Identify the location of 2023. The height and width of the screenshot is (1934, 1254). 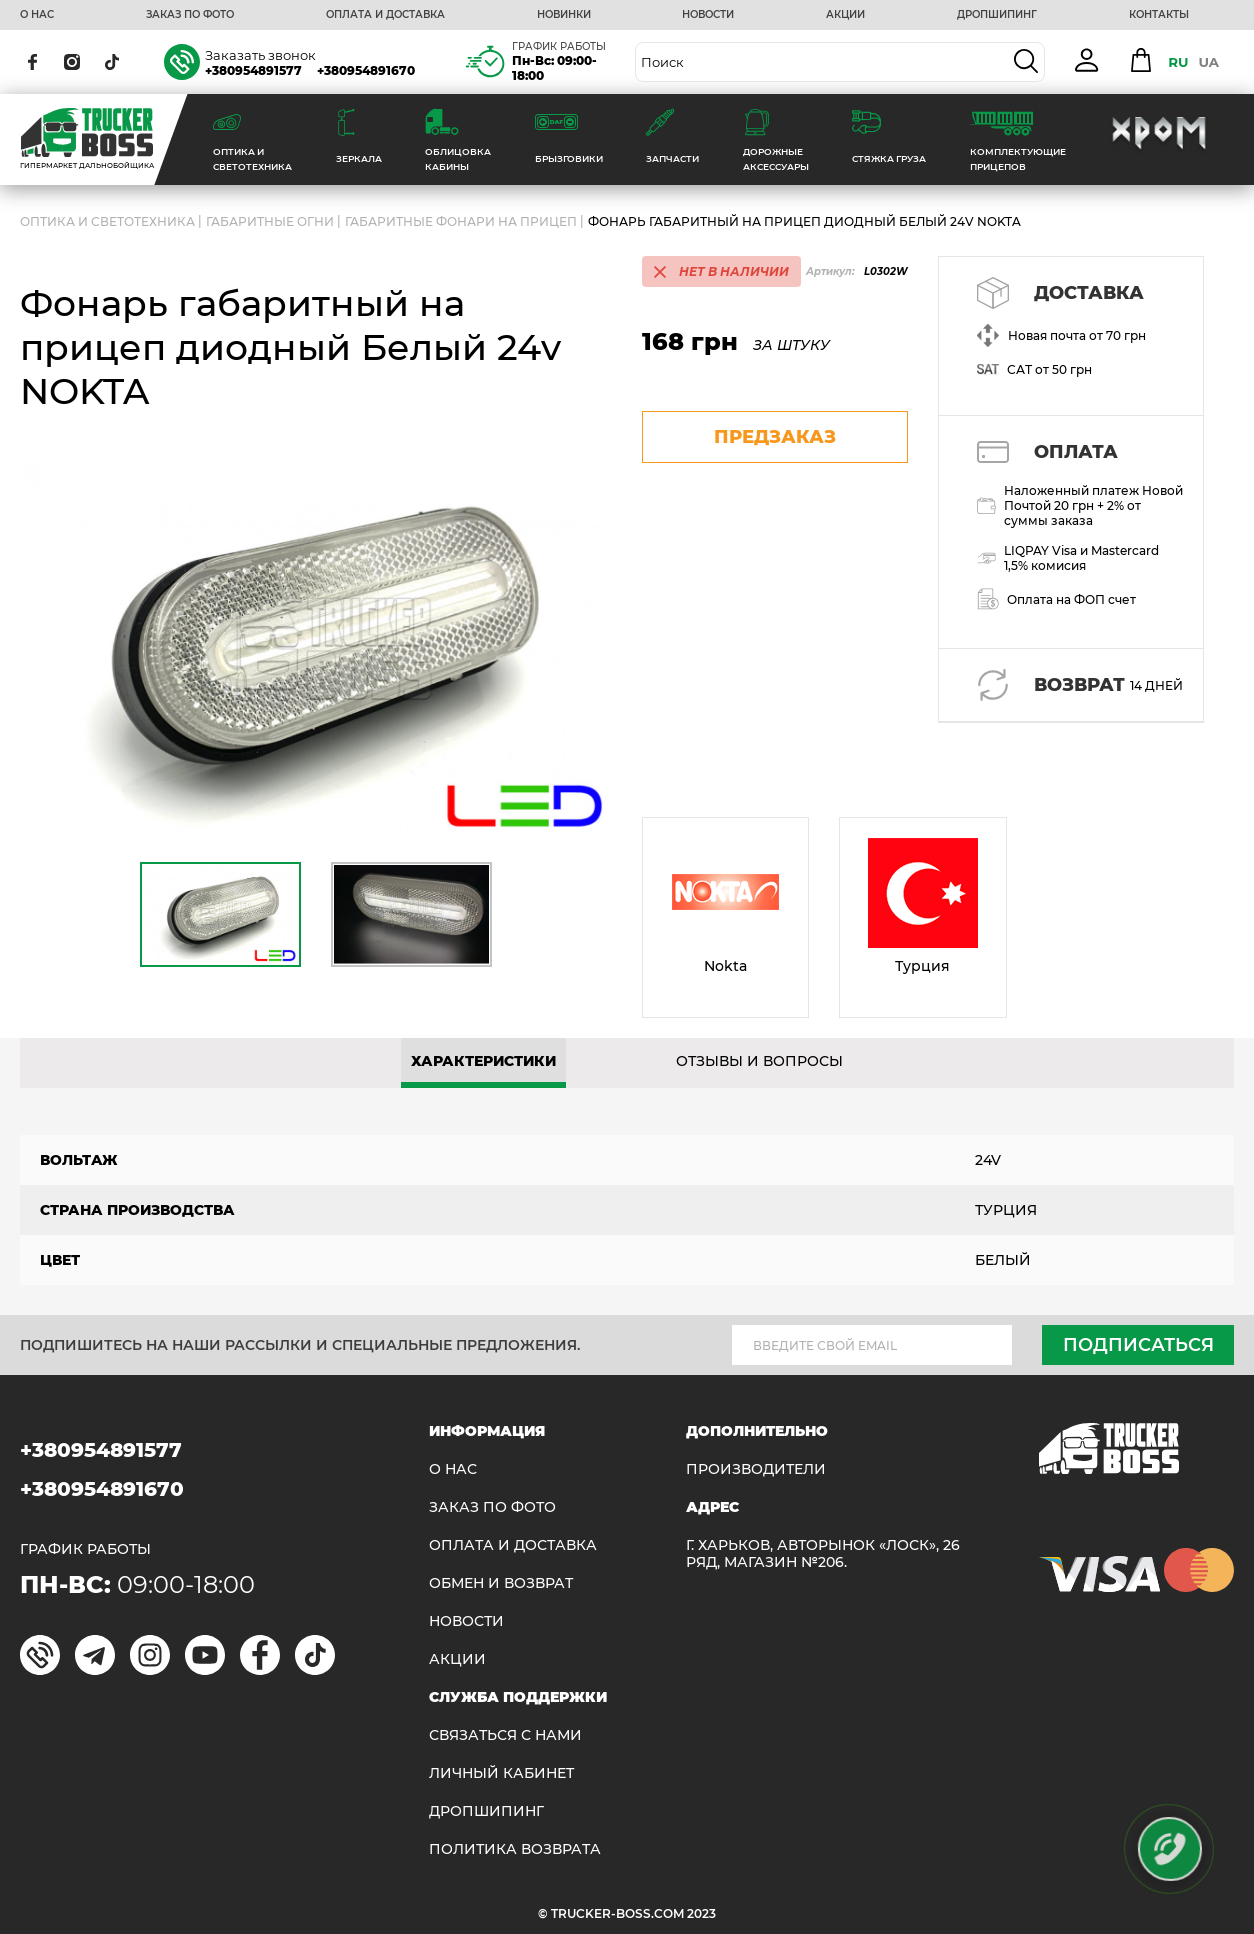
(701, 1913).